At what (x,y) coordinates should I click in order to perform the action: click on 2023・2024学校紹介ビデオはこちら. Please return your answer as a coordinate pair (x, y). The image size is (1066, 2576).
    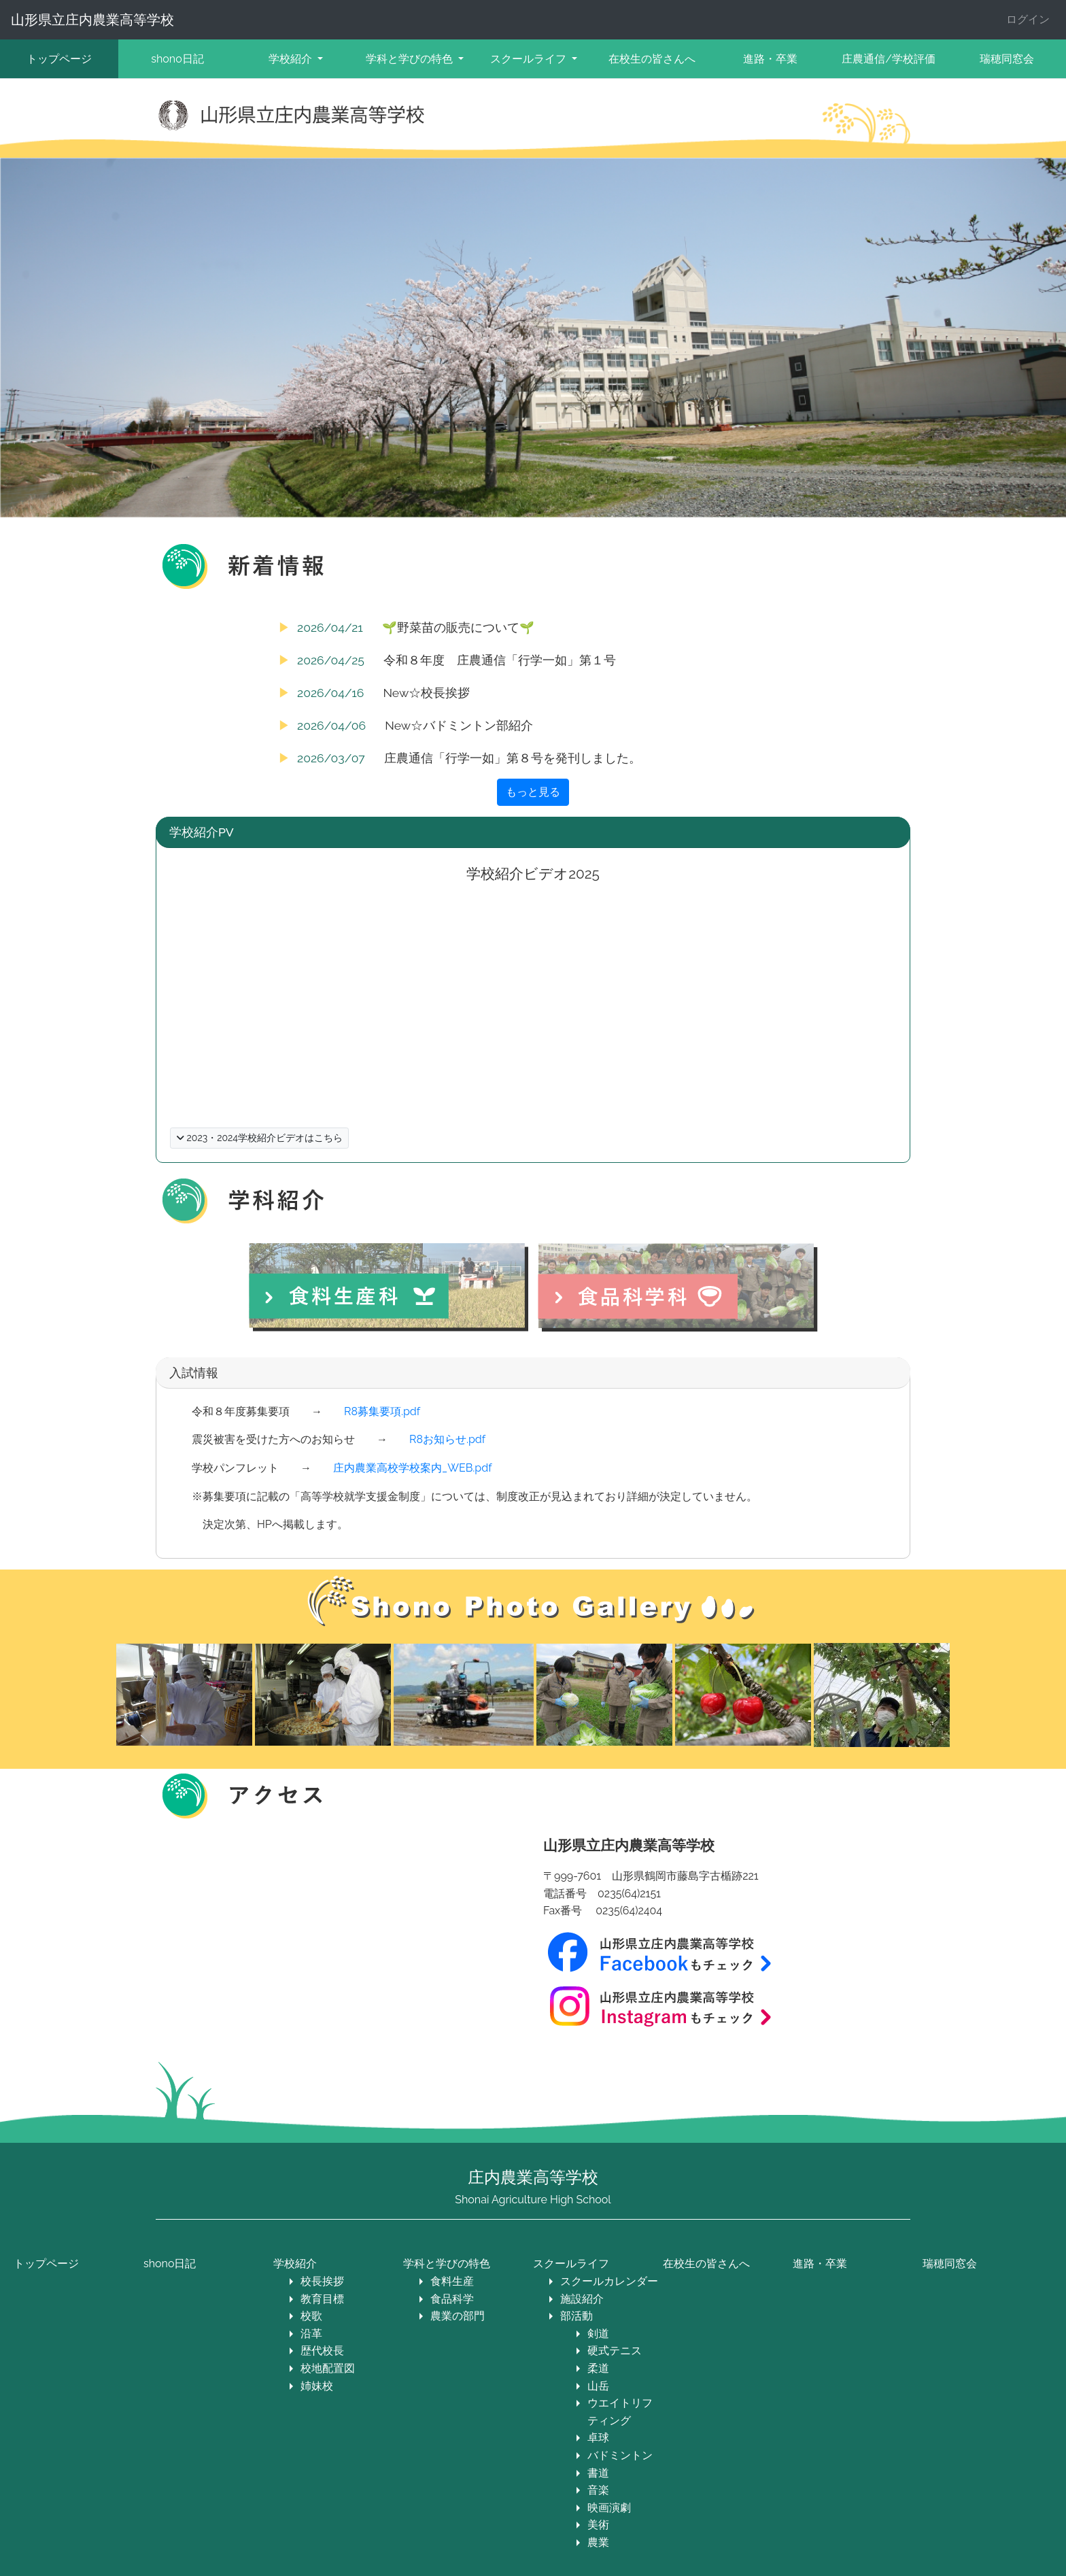
    Looking at the image, I should click on (259, 1137).